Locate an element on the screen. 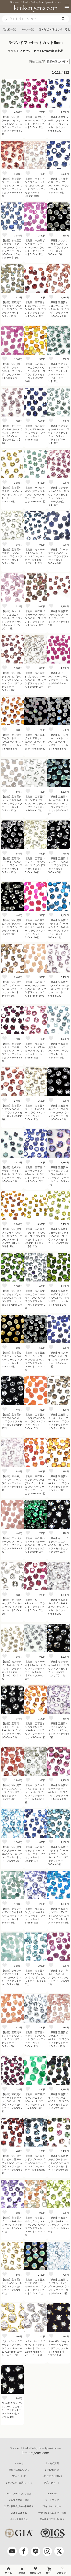 The width and height of the screenshot is (71, 2576). 【動画】モアサナイトAAA ルース ラウンドファセットカット5×5mm 【パープルピンク】 1粒 is located at coordinates (58, 496).